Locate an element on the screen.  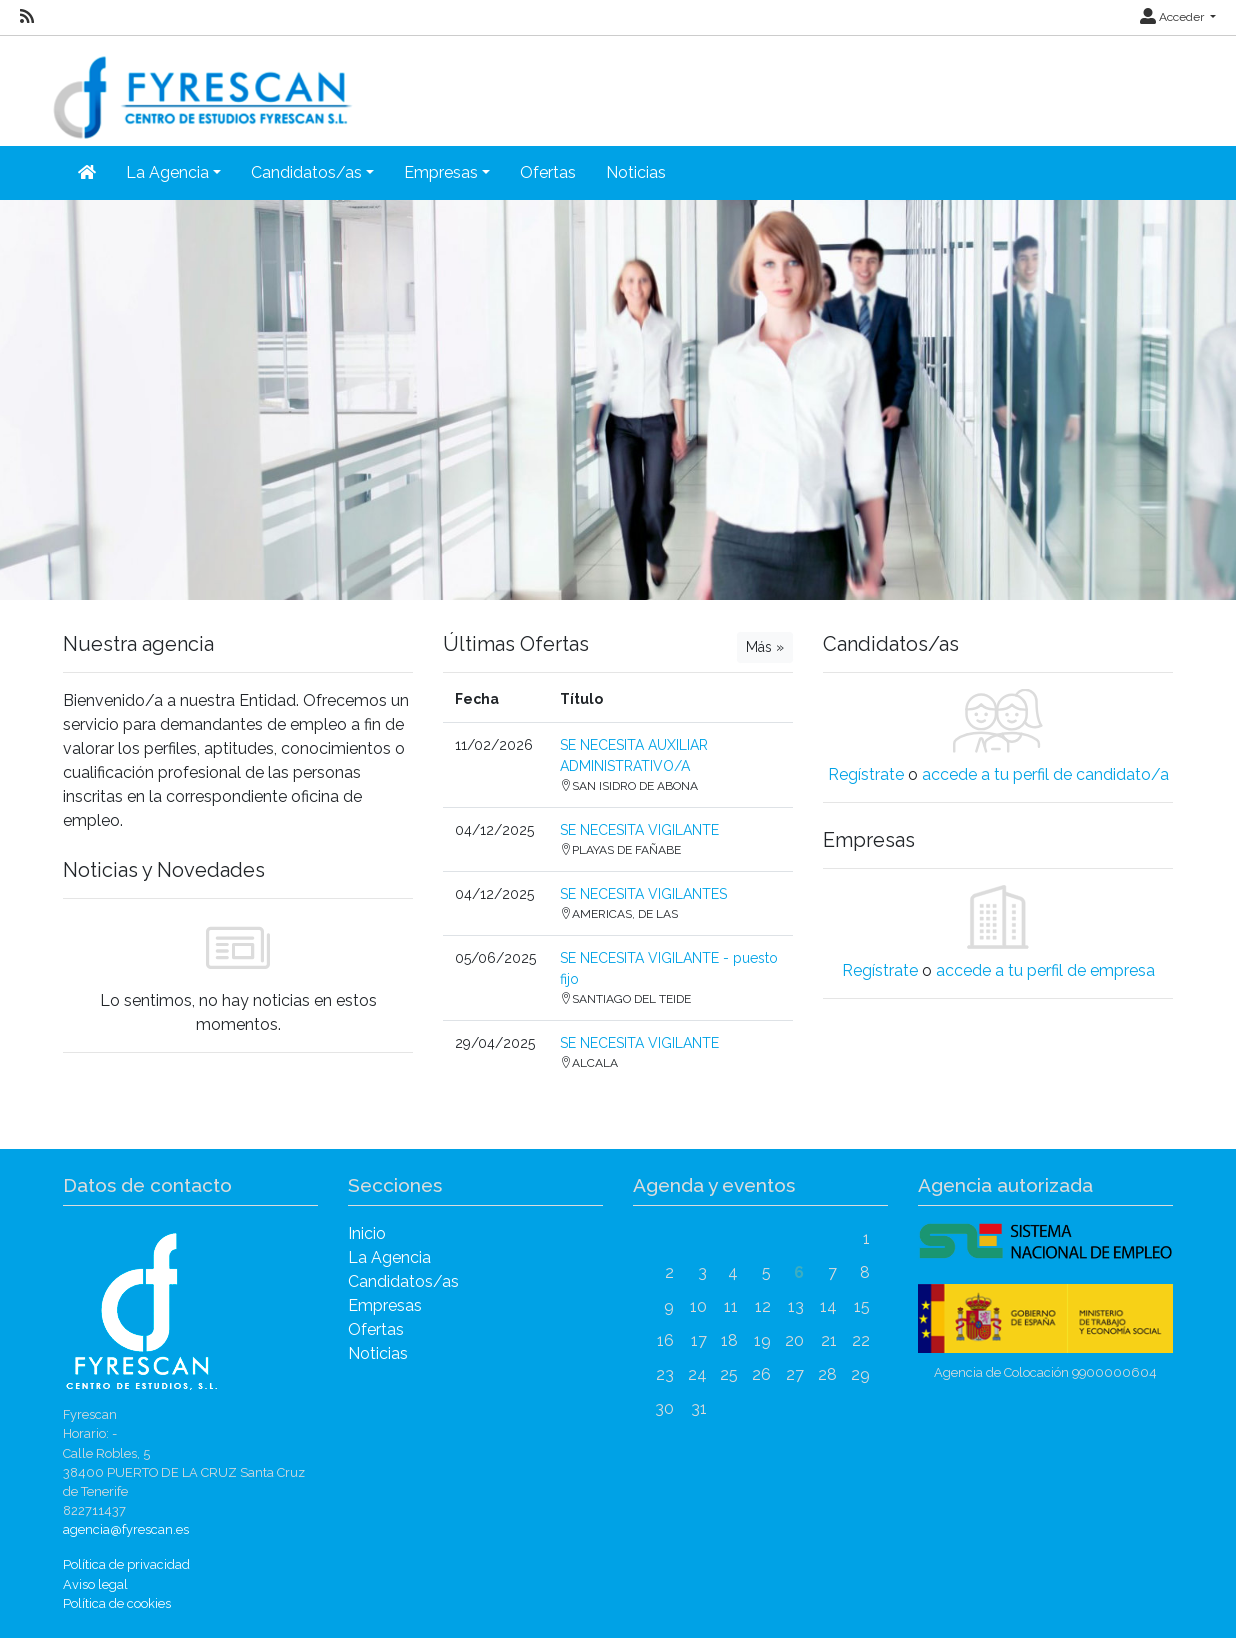
SE NECESITA VIGILANTES is located at coordinates (643, 894).